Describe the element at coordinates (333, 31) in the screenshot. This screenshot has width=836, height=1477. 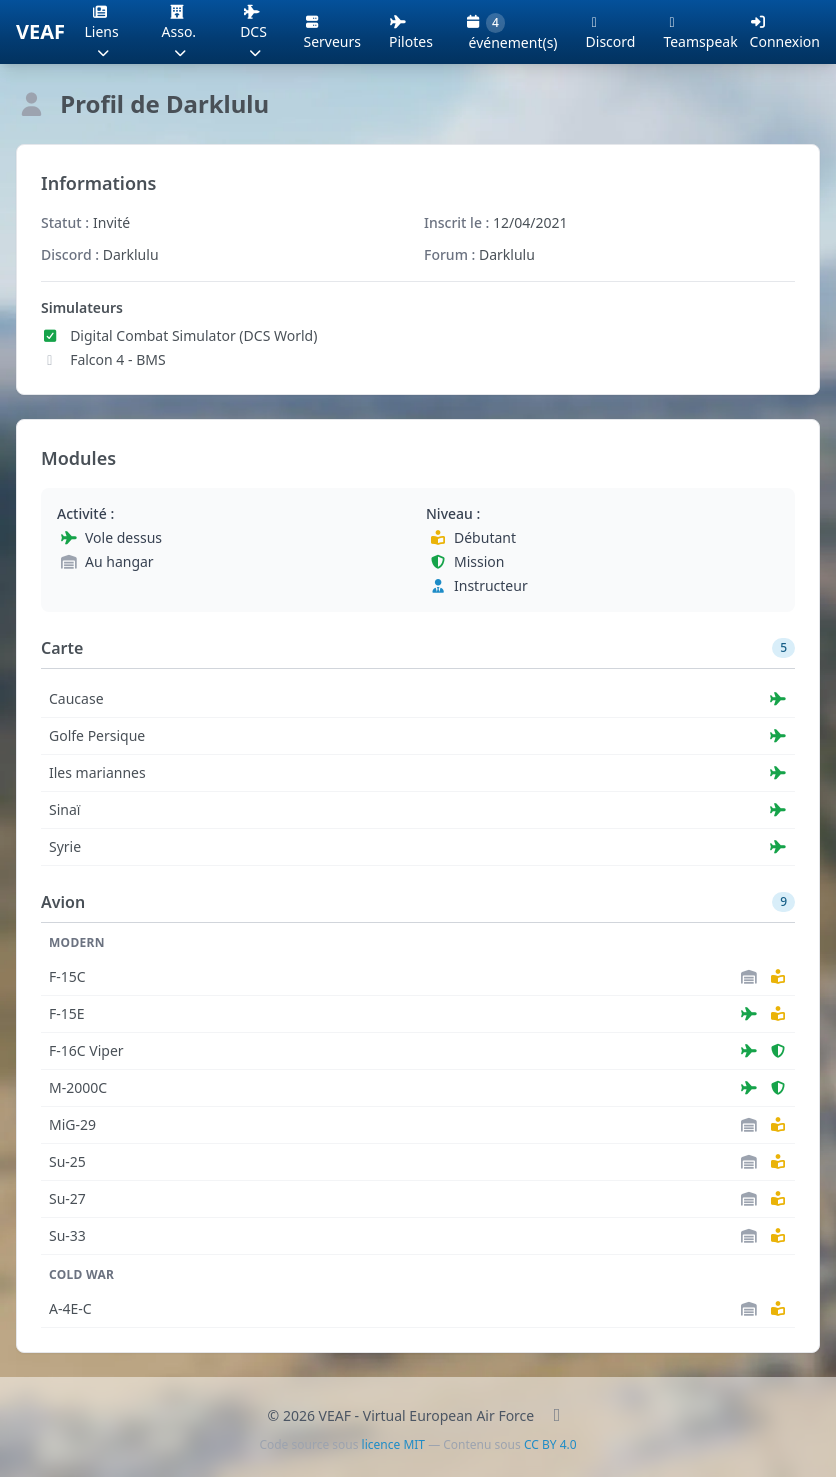
I see `Serveurs` at that location.